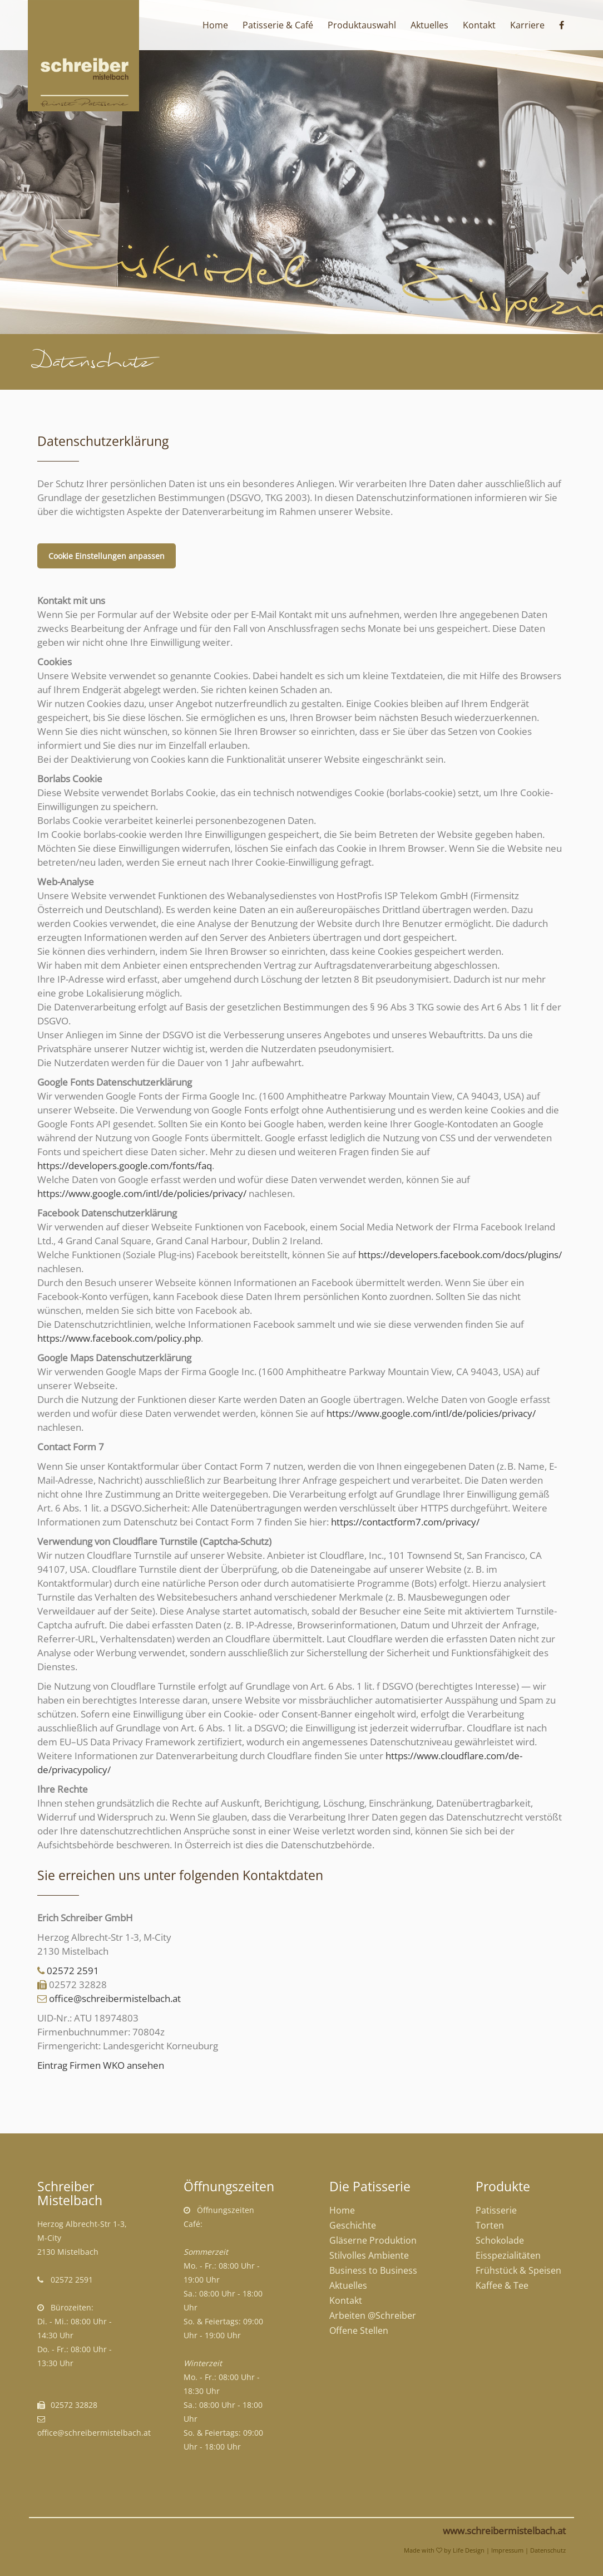  What do you see at coordinates (405, 1521) in the screenshot?
I see `https://contactform7.com/privacy/` at bounding box center [405, 1521].